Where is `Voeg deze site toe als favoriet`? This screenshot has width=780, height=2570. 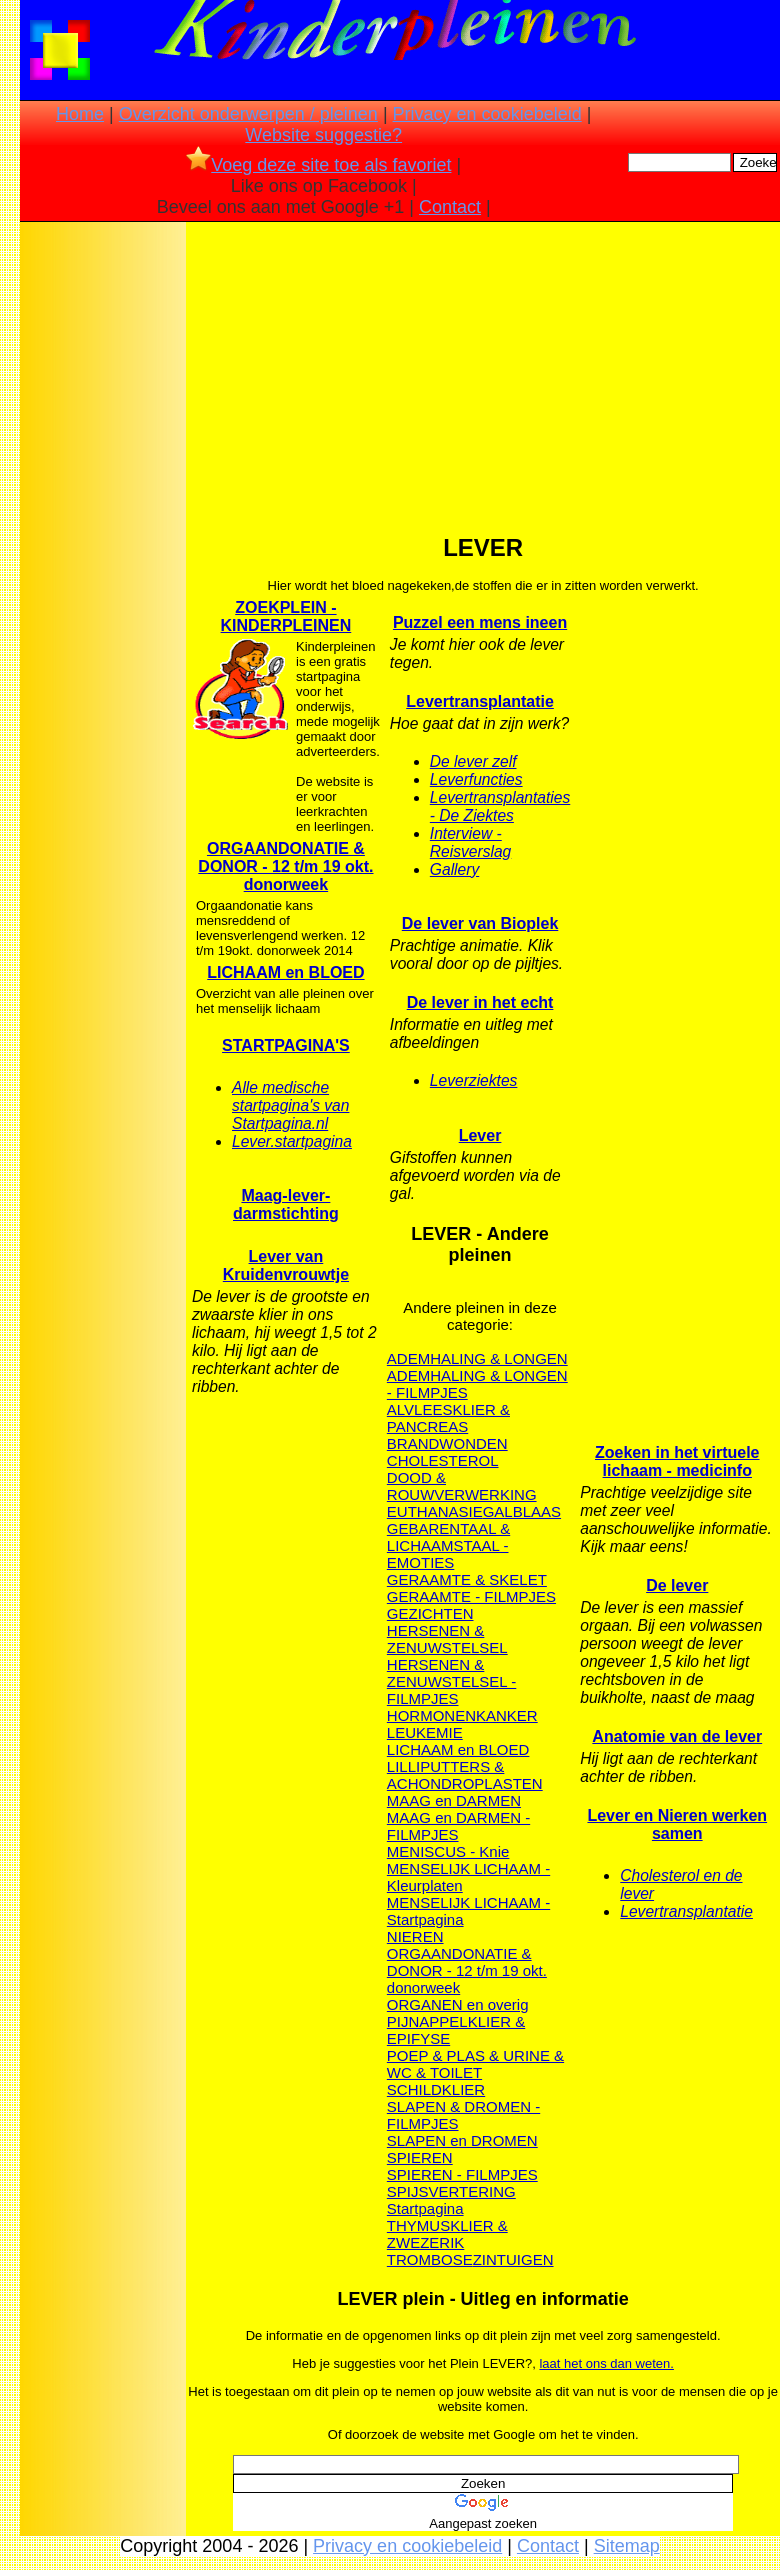
Voeg deze site toe als favoriet is located at coordinates (318, 165).